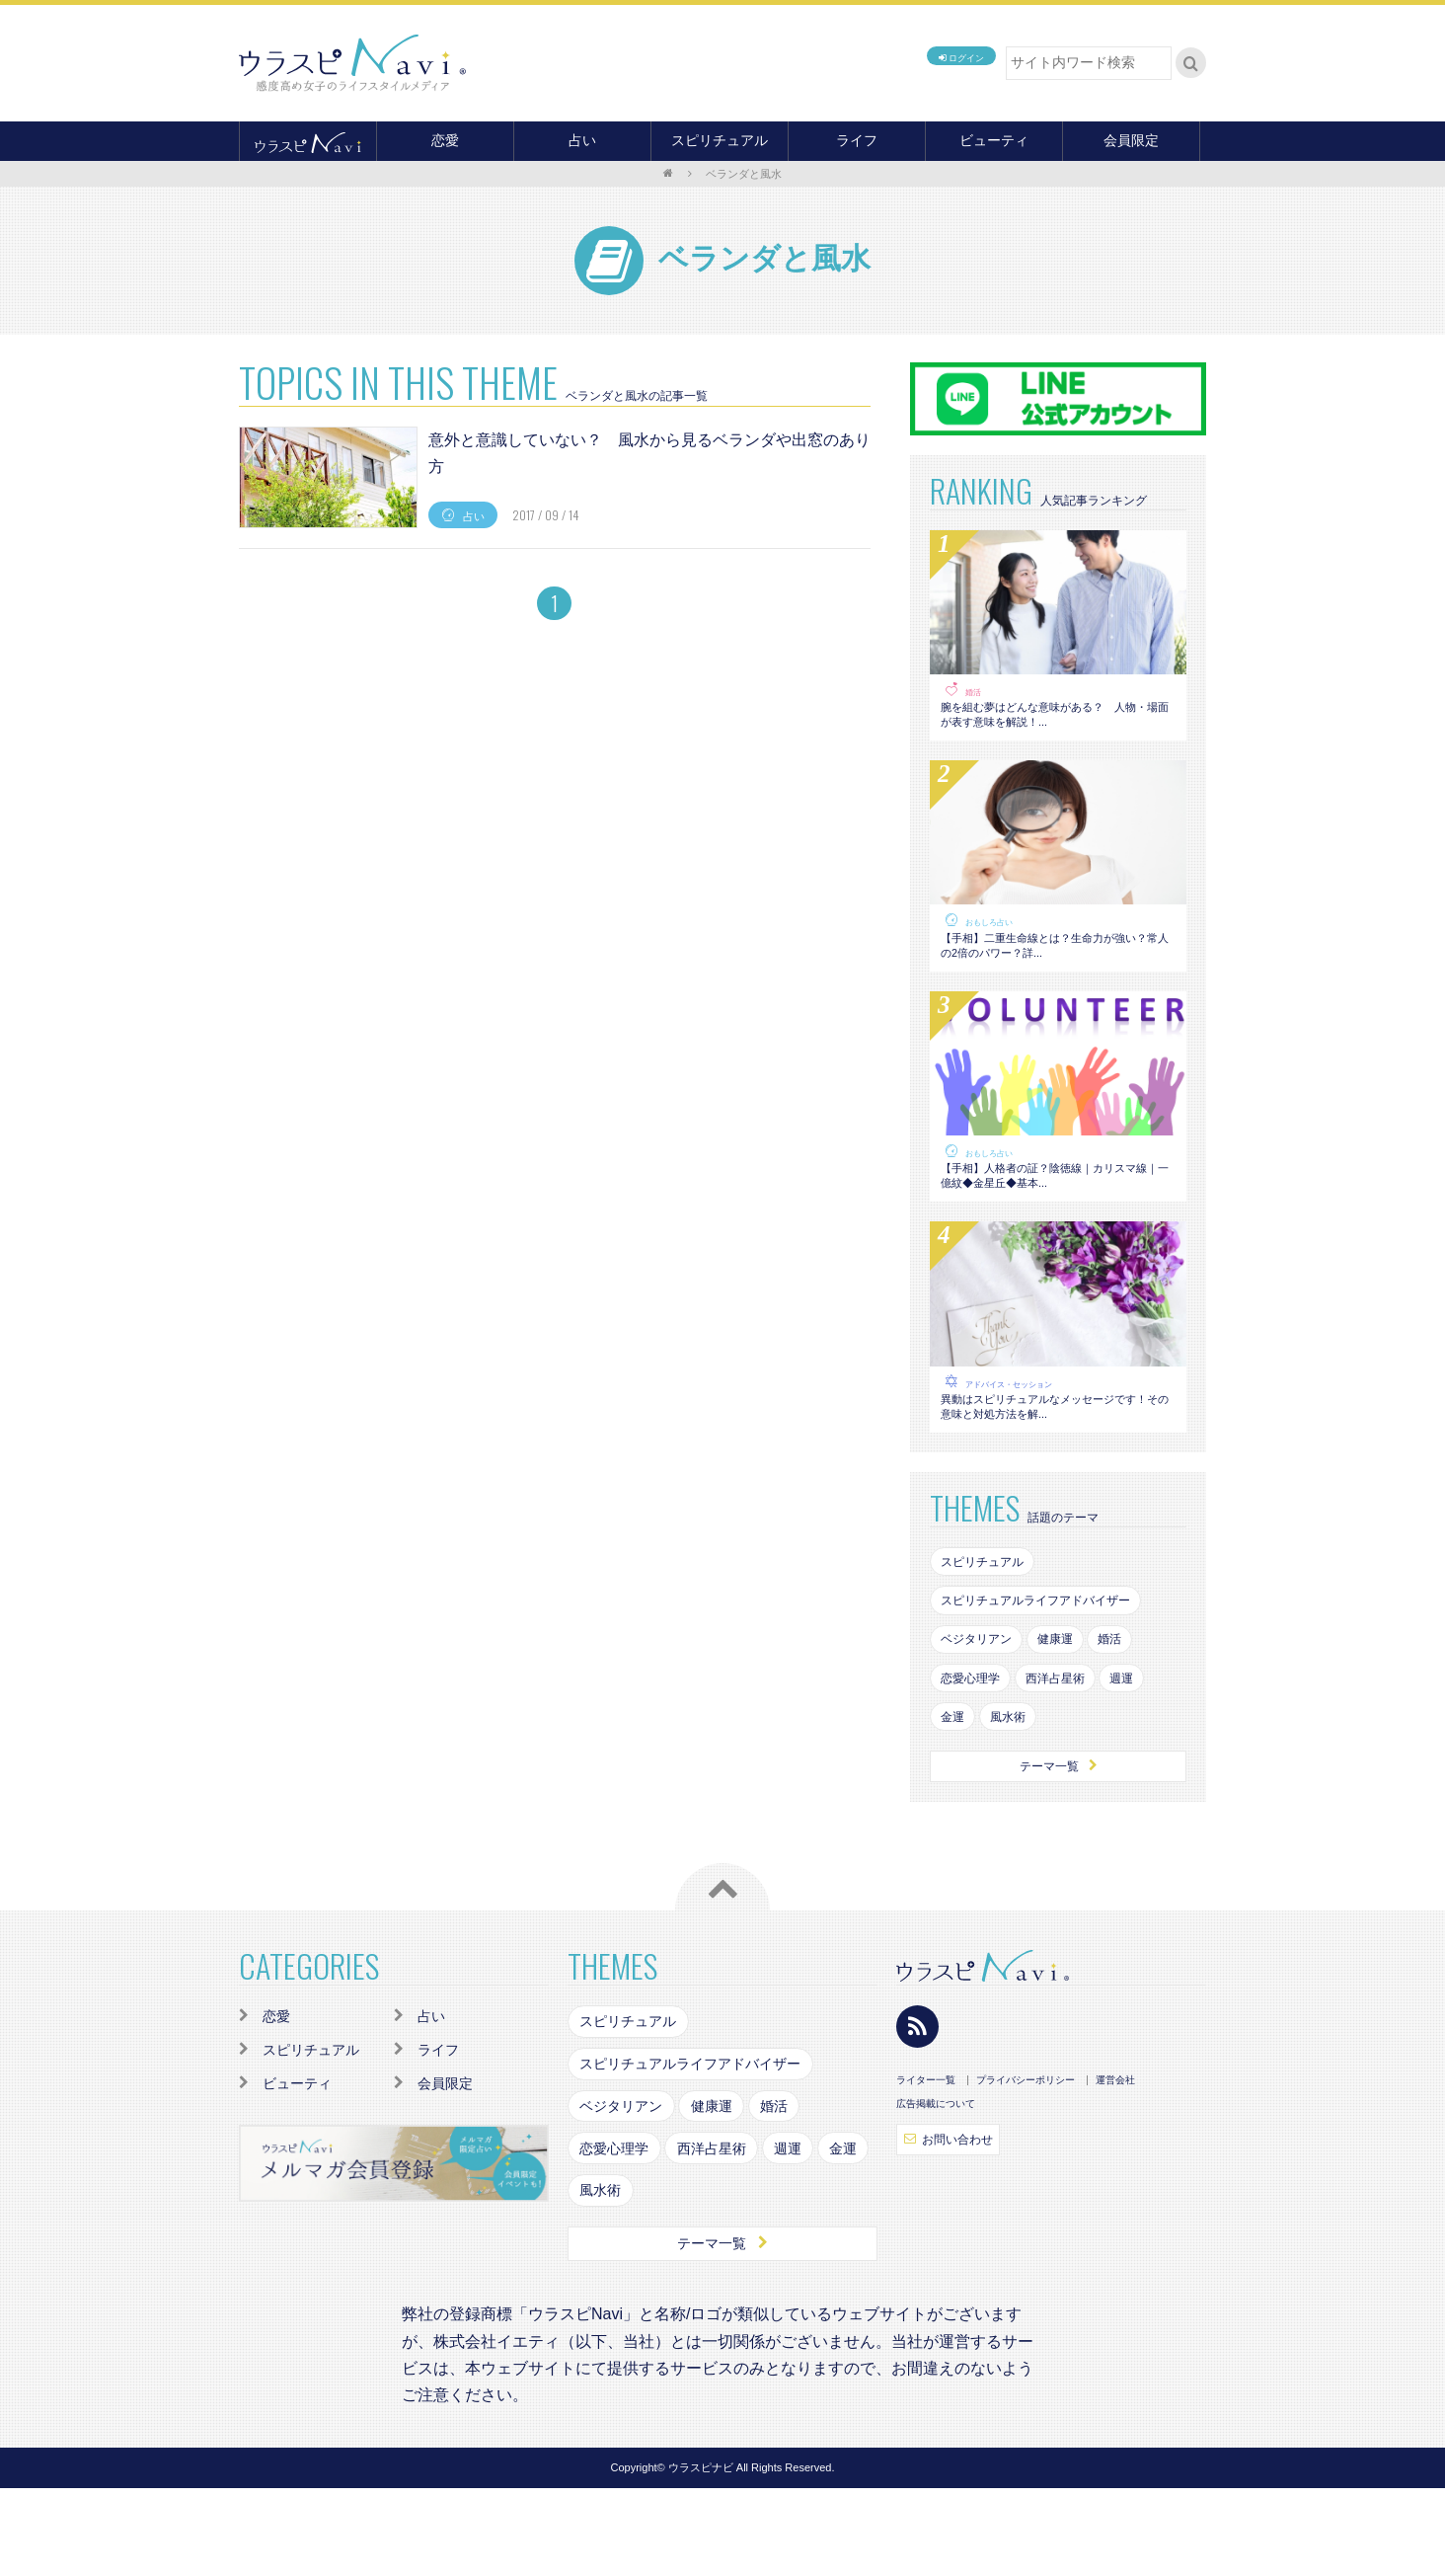  What do you see at coordinates (1058, 1852) in the screenshot?
I see `テーマ一覧` at bounding box center [1058, 1852].